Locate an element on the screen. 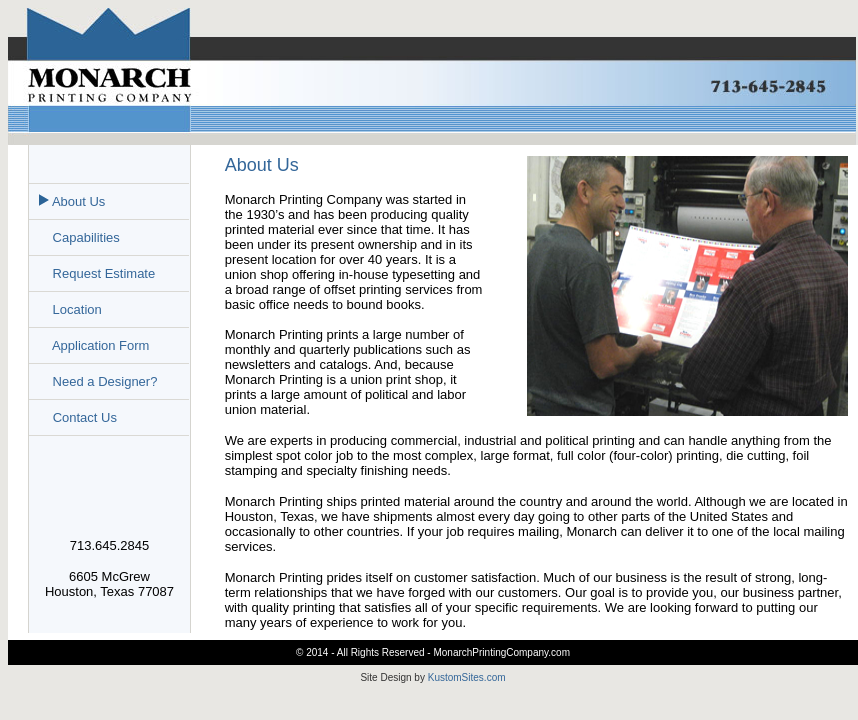 Image resolution: width=858 pixels, height=720 pixels. Capabilities is located at coordinates (84, 237).